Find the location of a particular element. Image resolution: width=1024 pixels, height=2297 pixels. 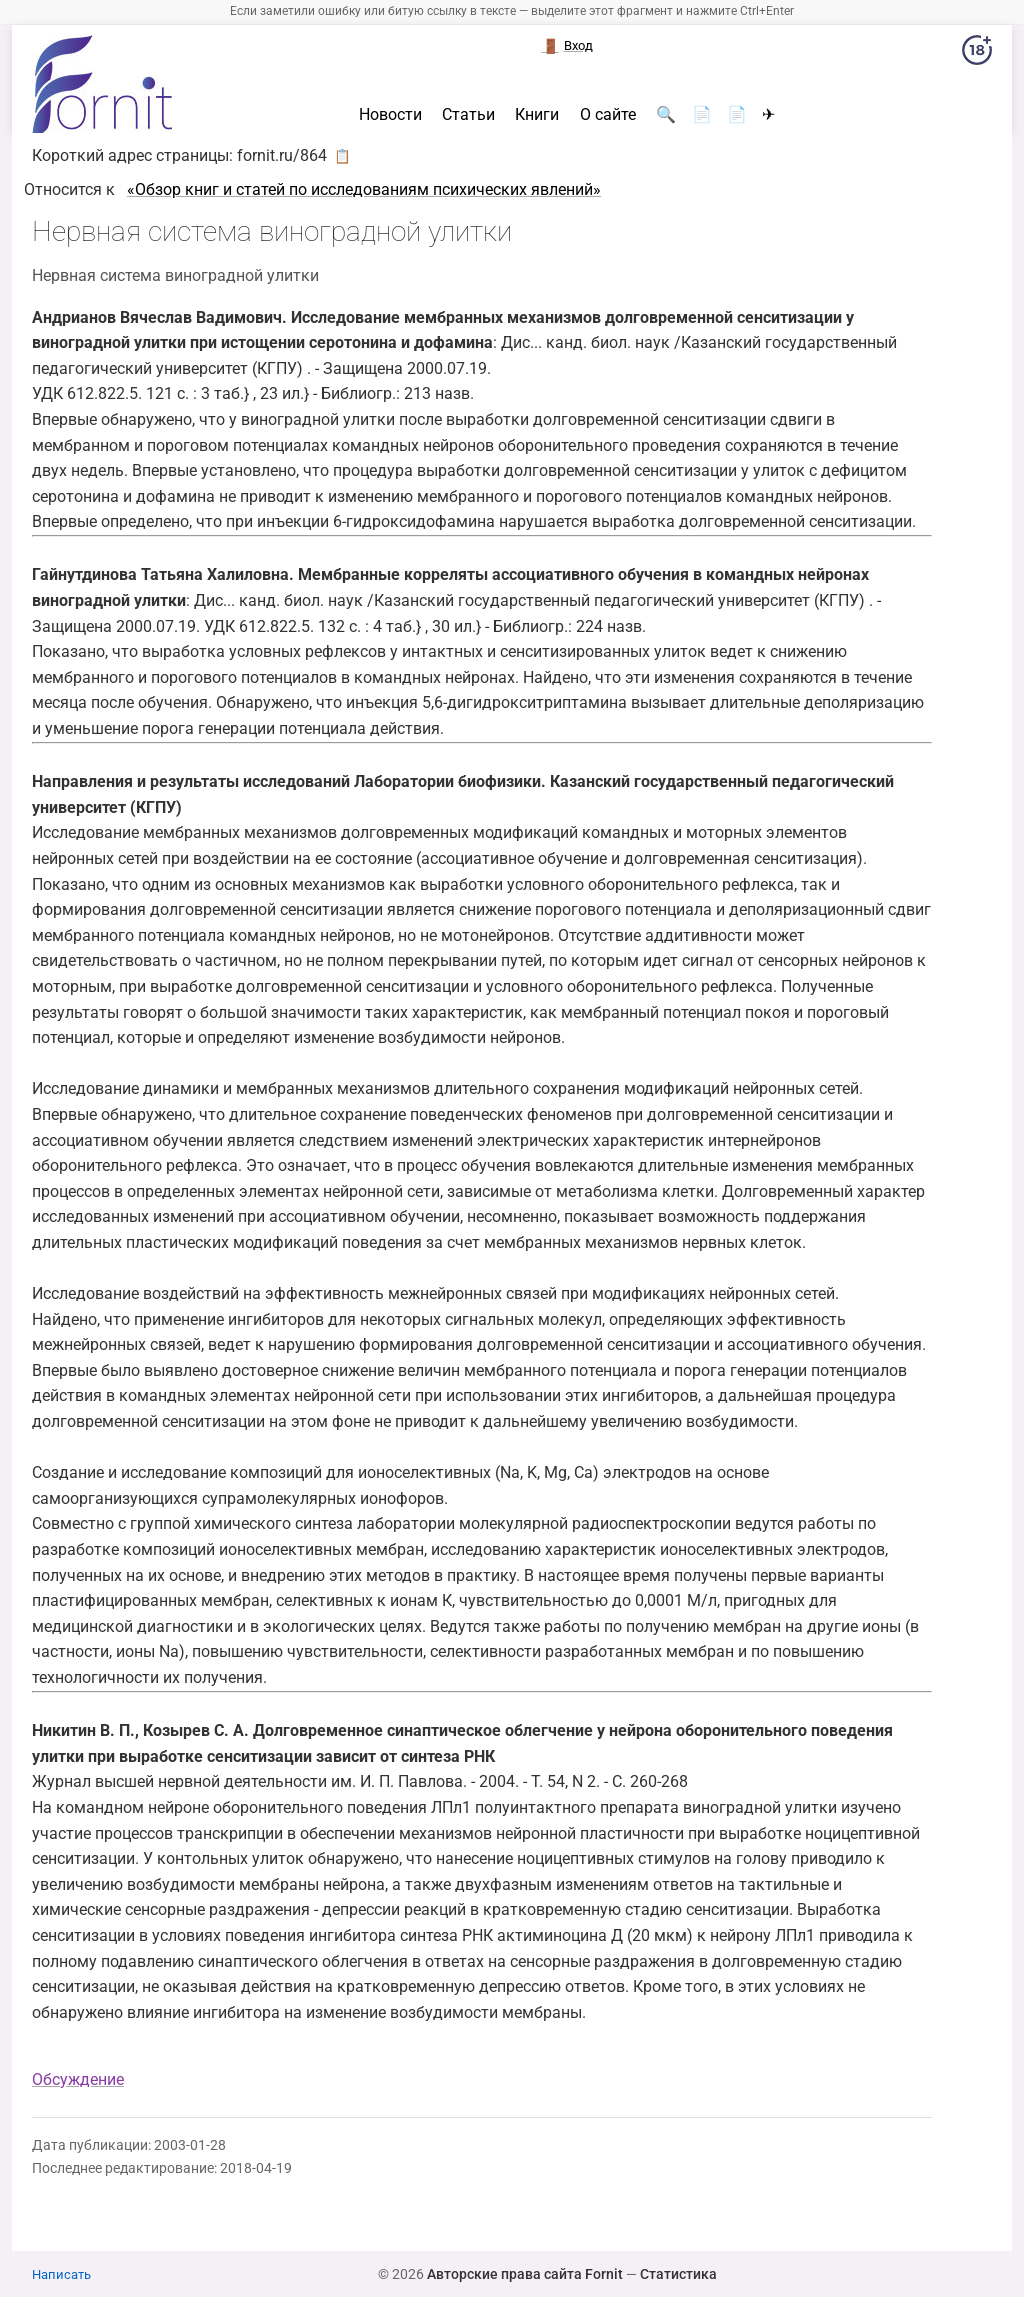

Статьи is located at coordinates (468, 115).